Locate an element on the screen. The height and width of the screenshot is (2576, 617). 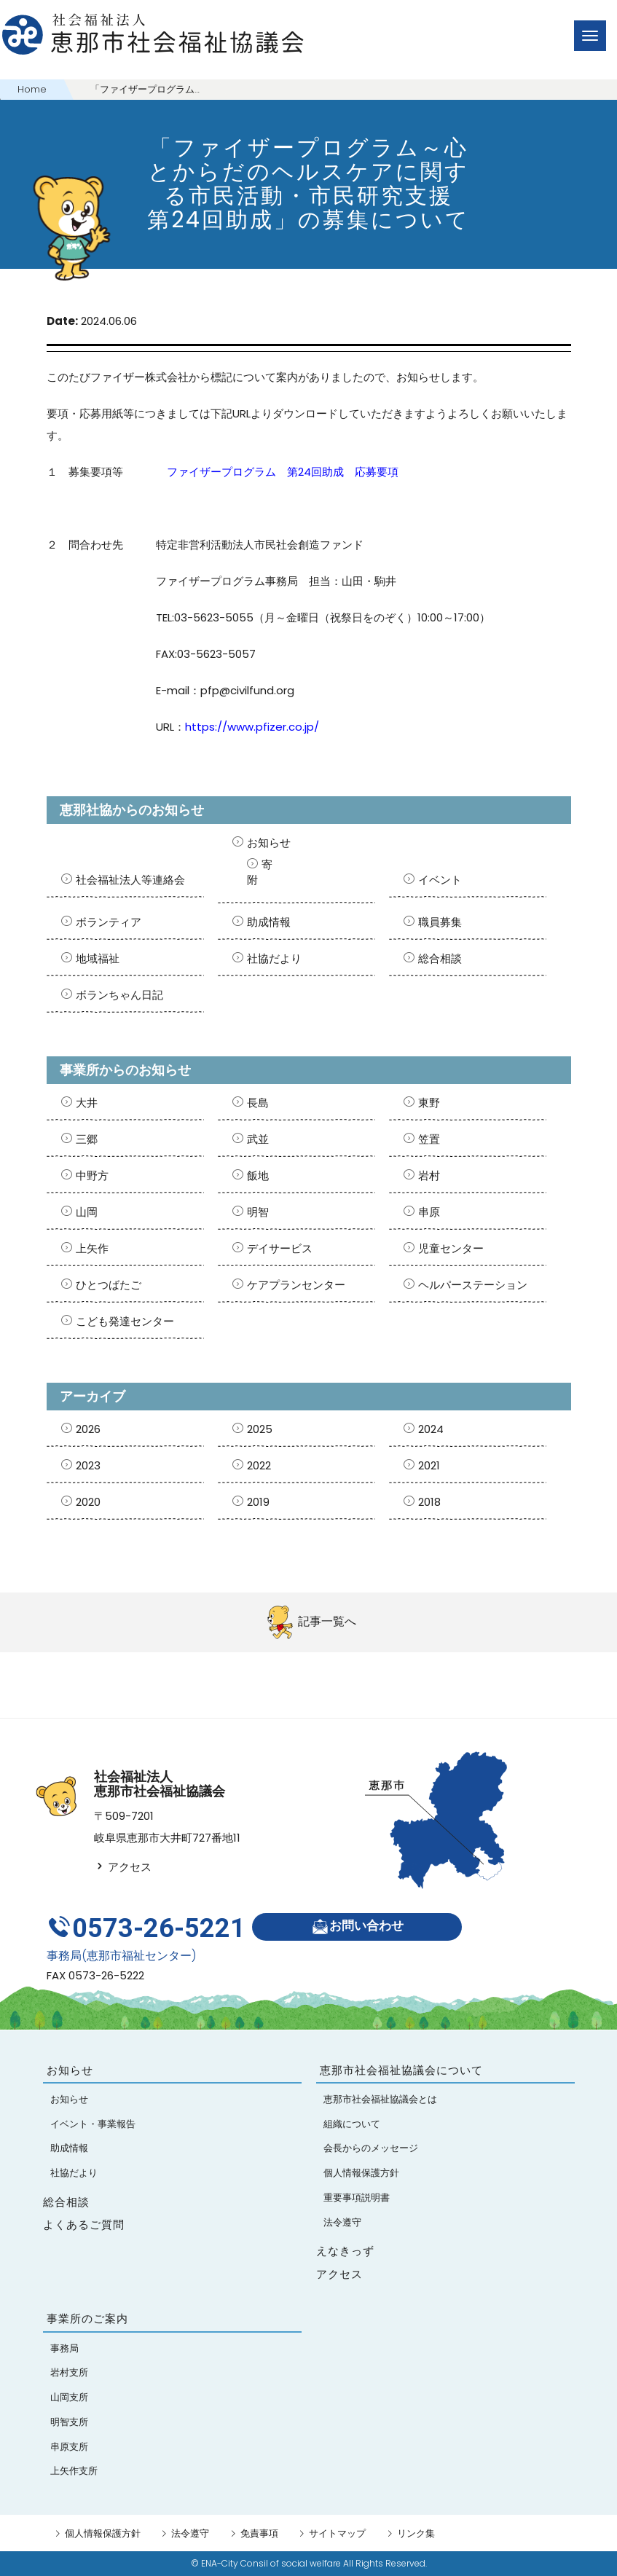
2020 is located at coordinates (88, 1501).